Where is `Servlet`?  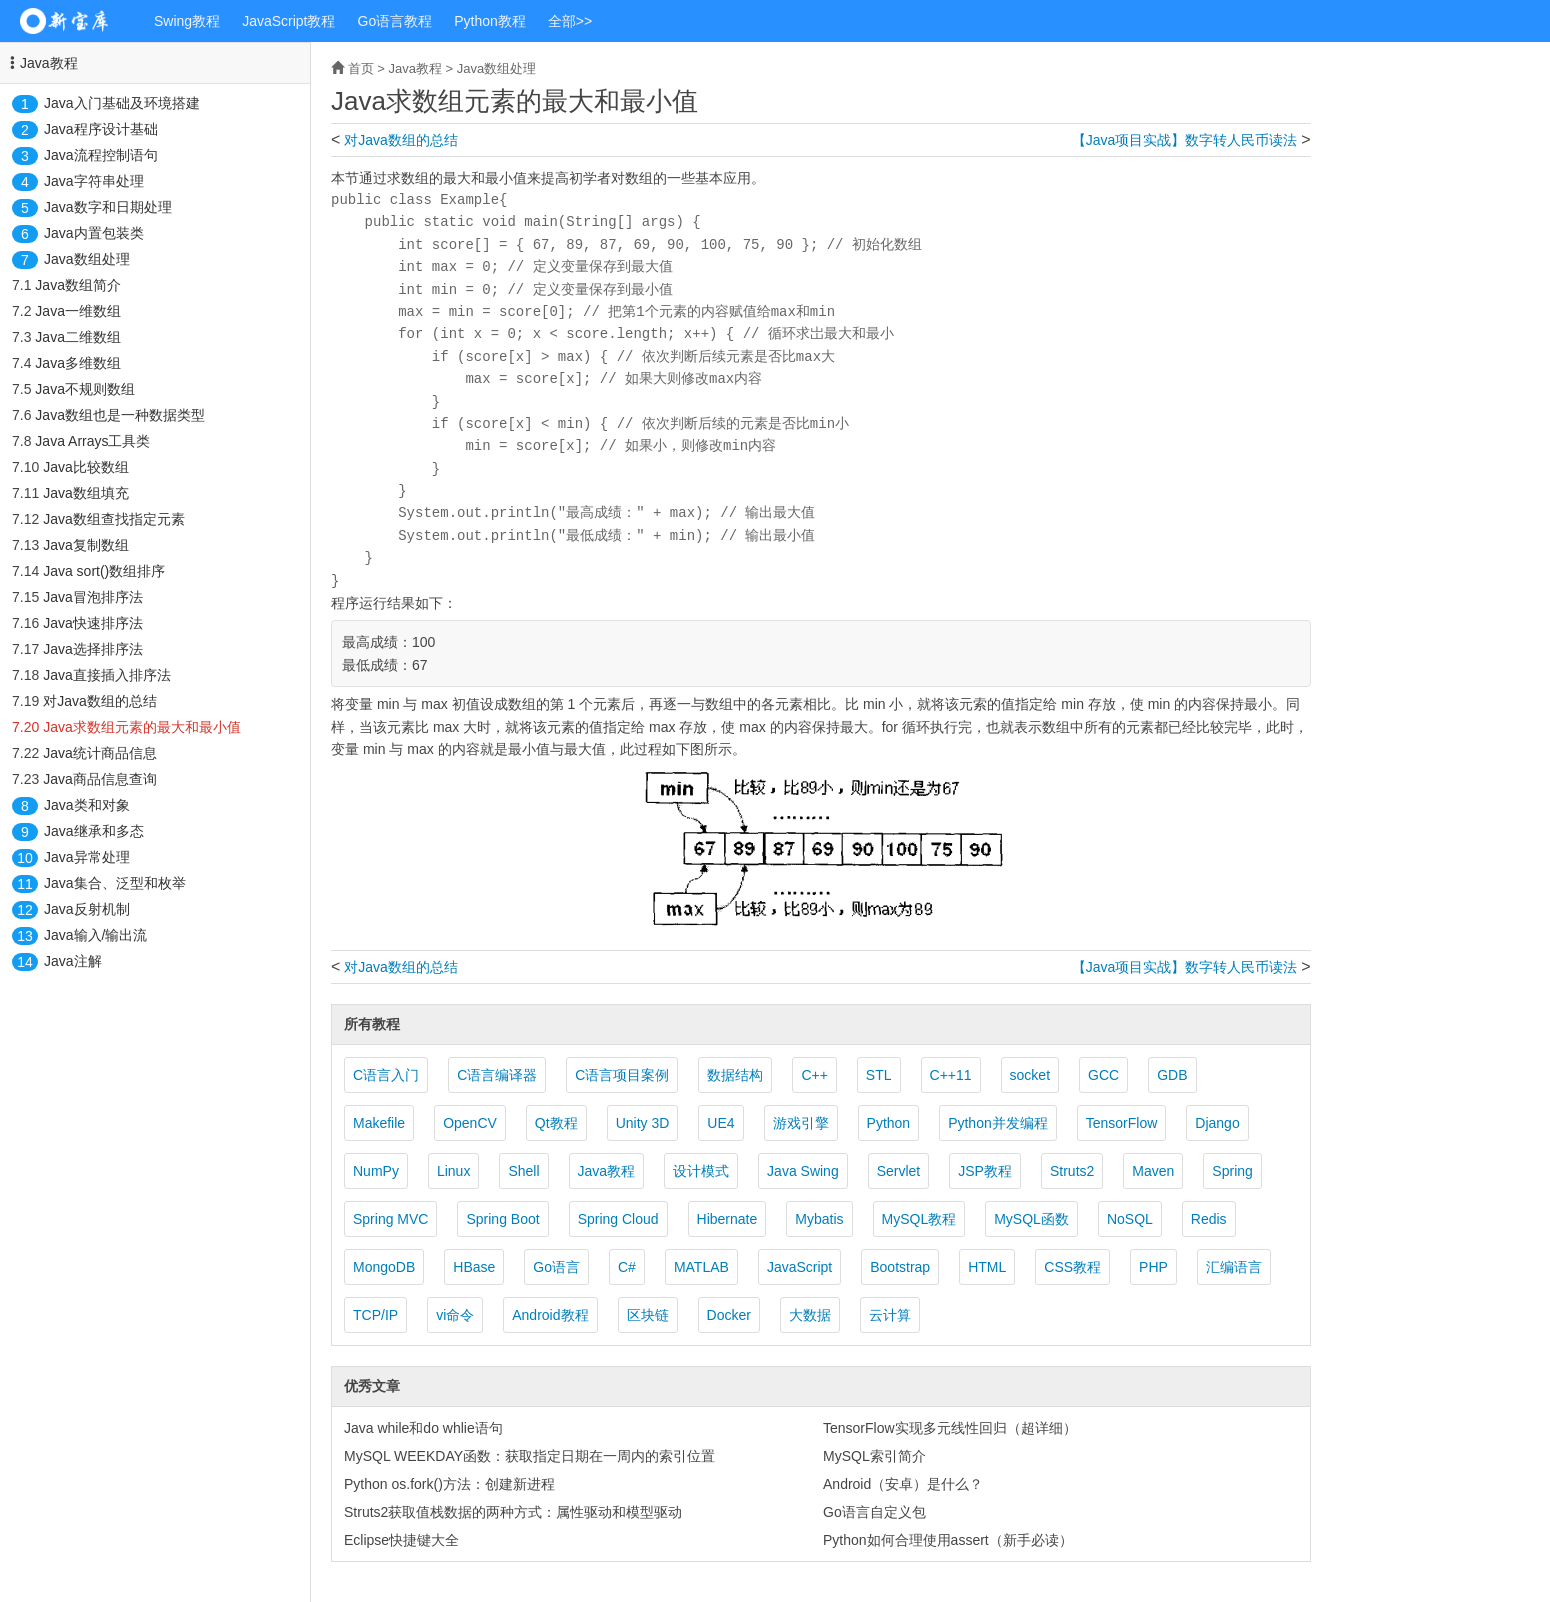 Servlet is located at coordinates (899, 1171).